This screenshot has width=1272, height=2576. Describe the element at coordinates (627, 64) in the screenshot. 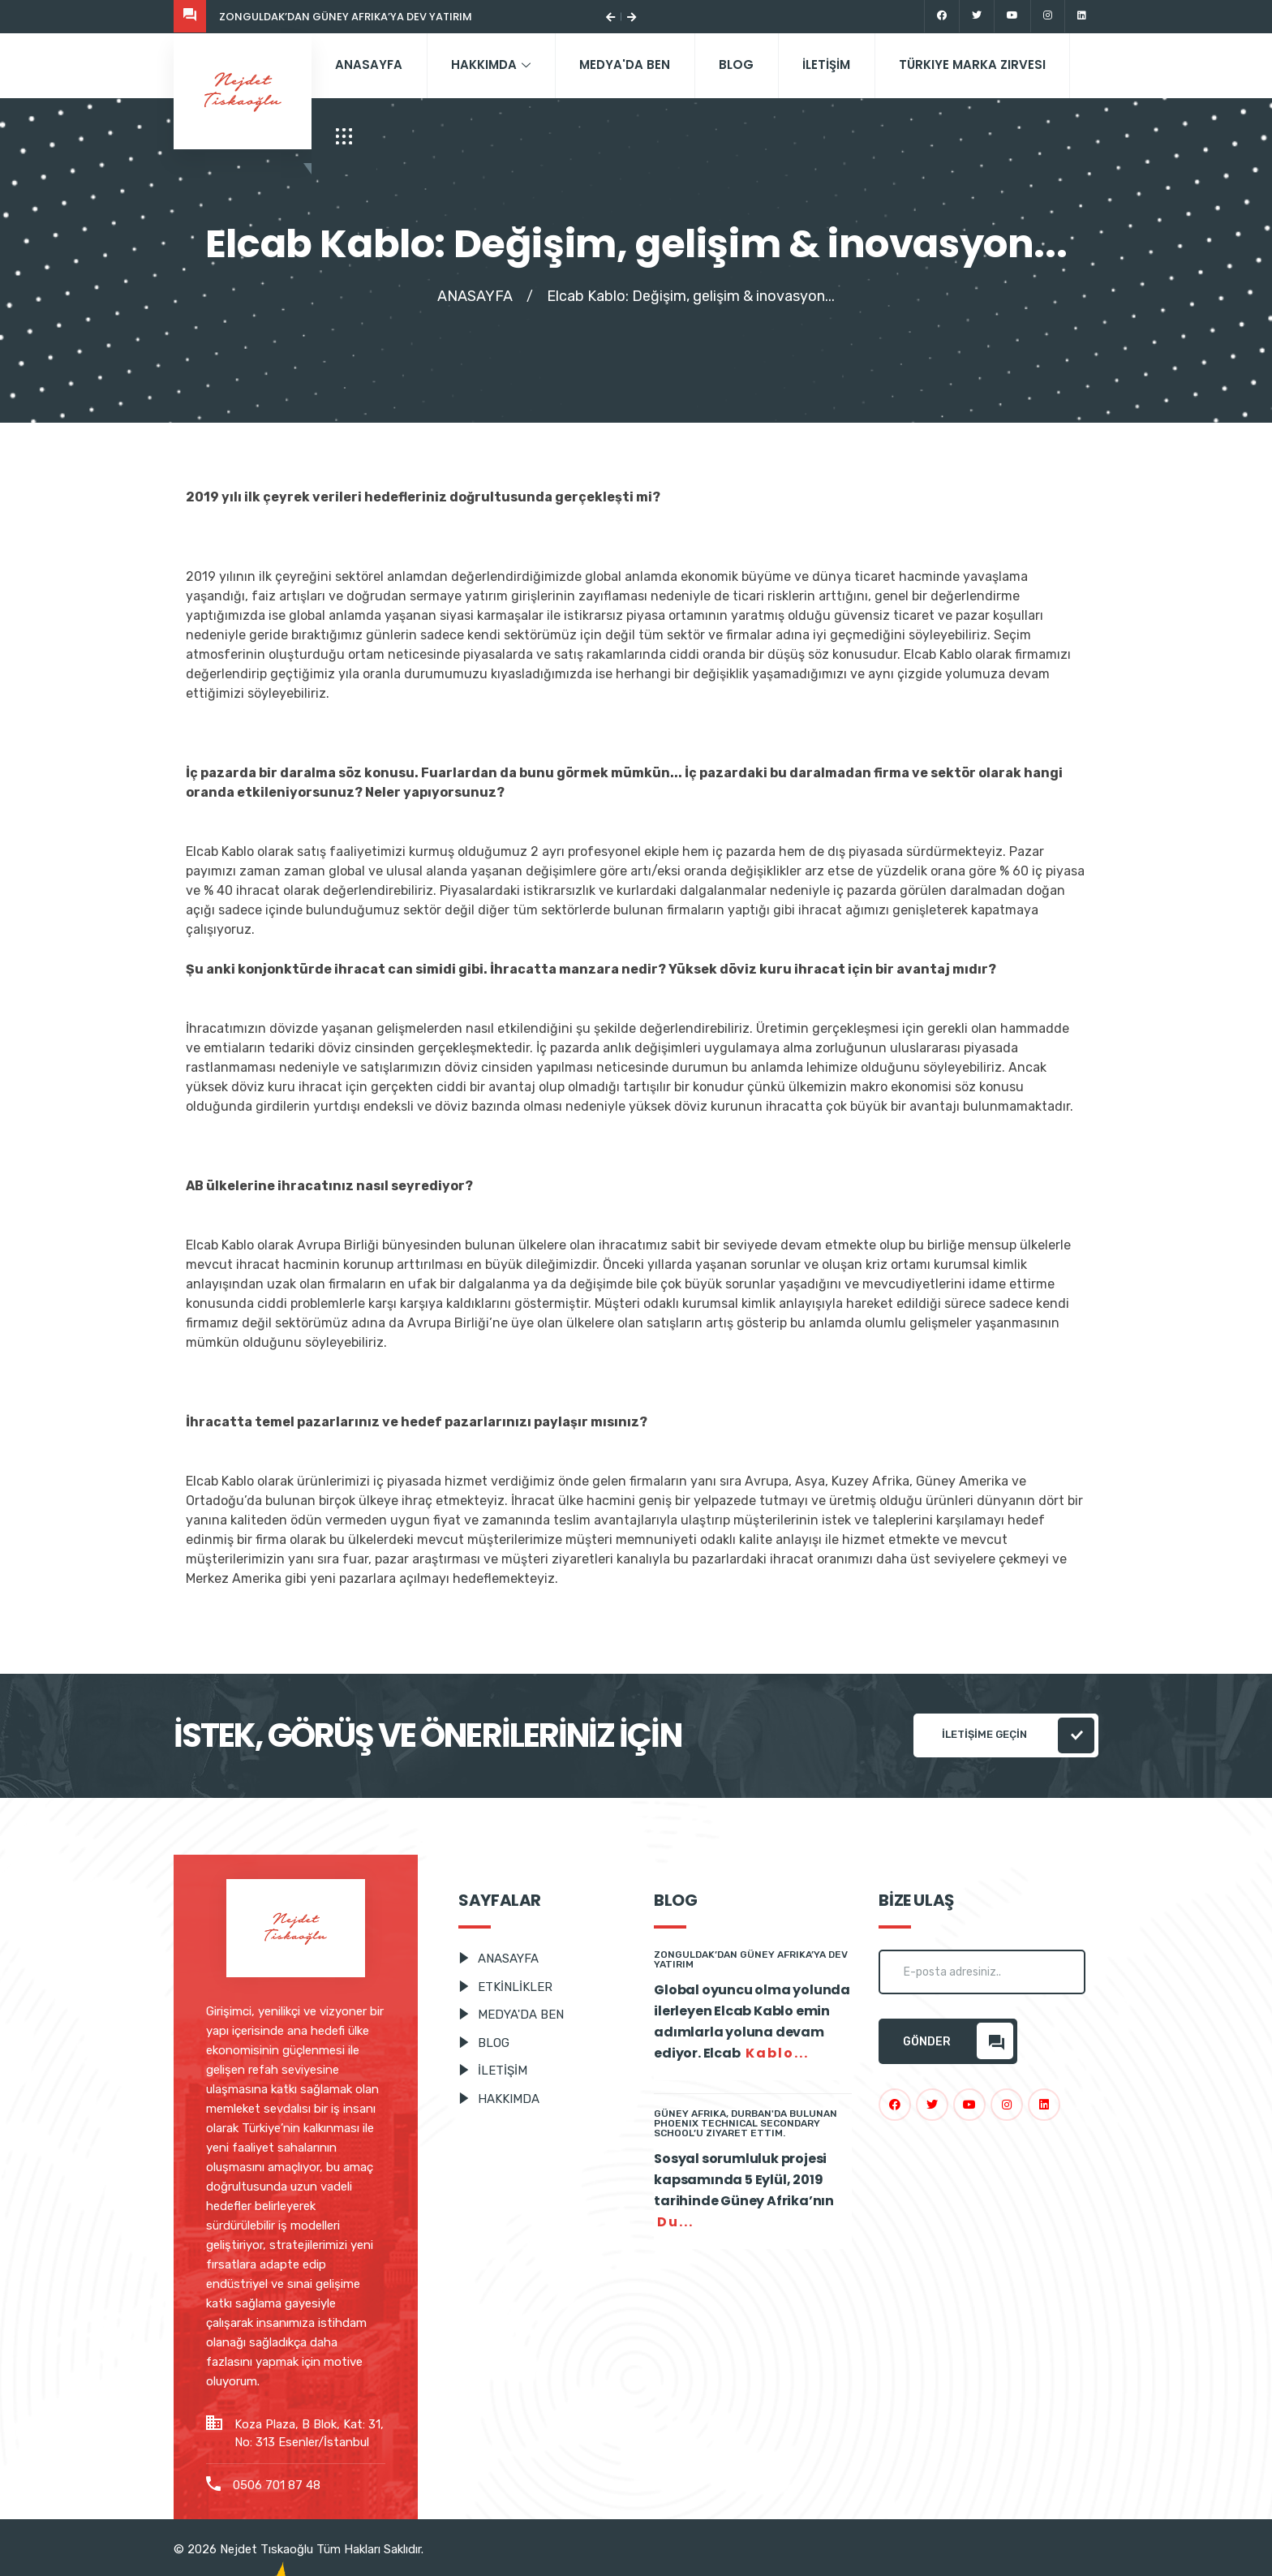

I see `MEDYA'DA BEN` at that location.